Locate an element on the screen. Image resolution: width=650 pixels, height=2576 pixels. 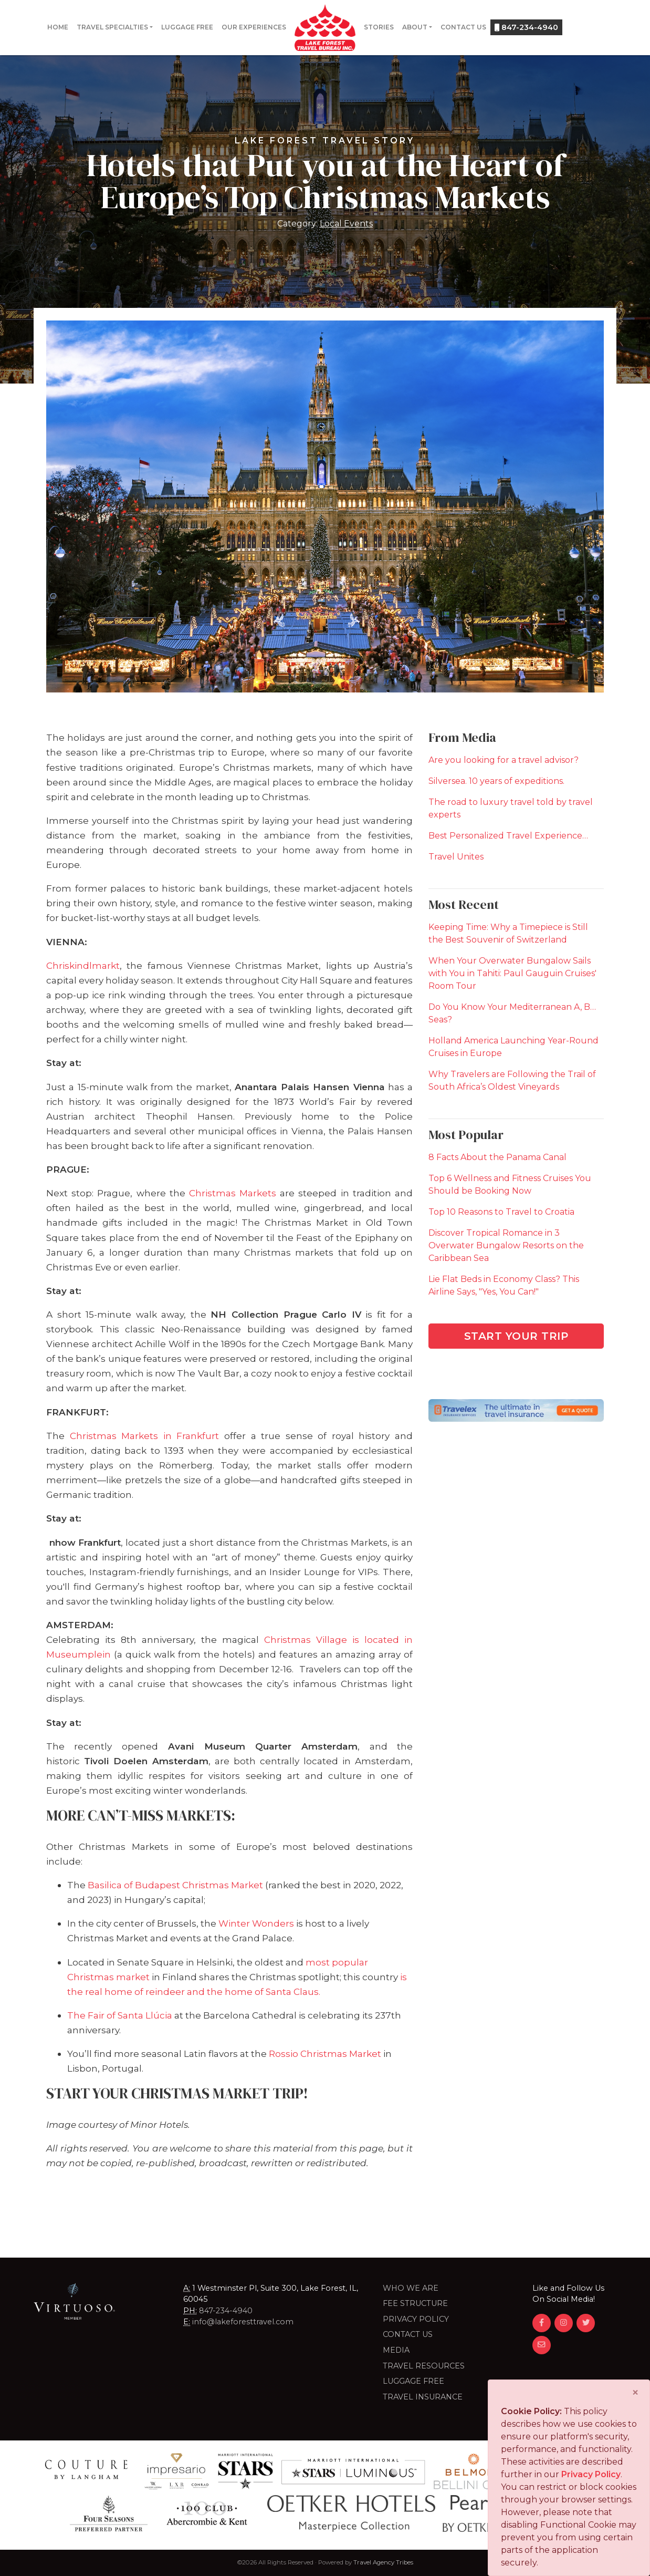
Travel Agency Tribes is located at coordinates (383, 2562).